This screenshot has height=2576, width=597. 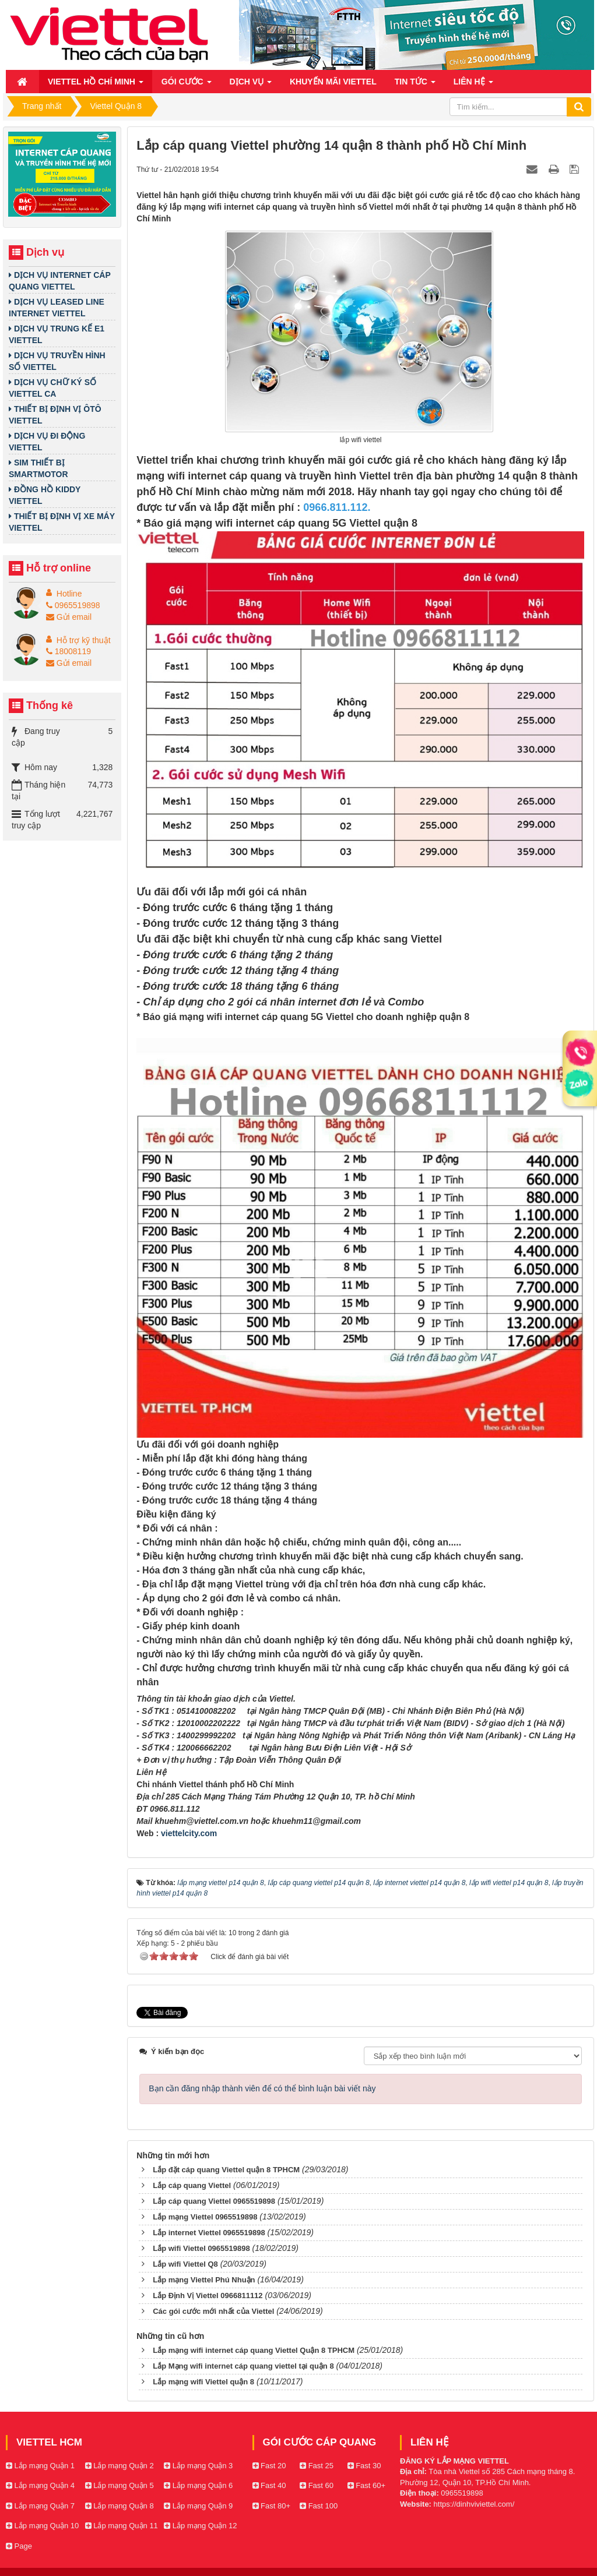 I want to click on Lắp mạng Quận 12, so click(x=200, y=2525).